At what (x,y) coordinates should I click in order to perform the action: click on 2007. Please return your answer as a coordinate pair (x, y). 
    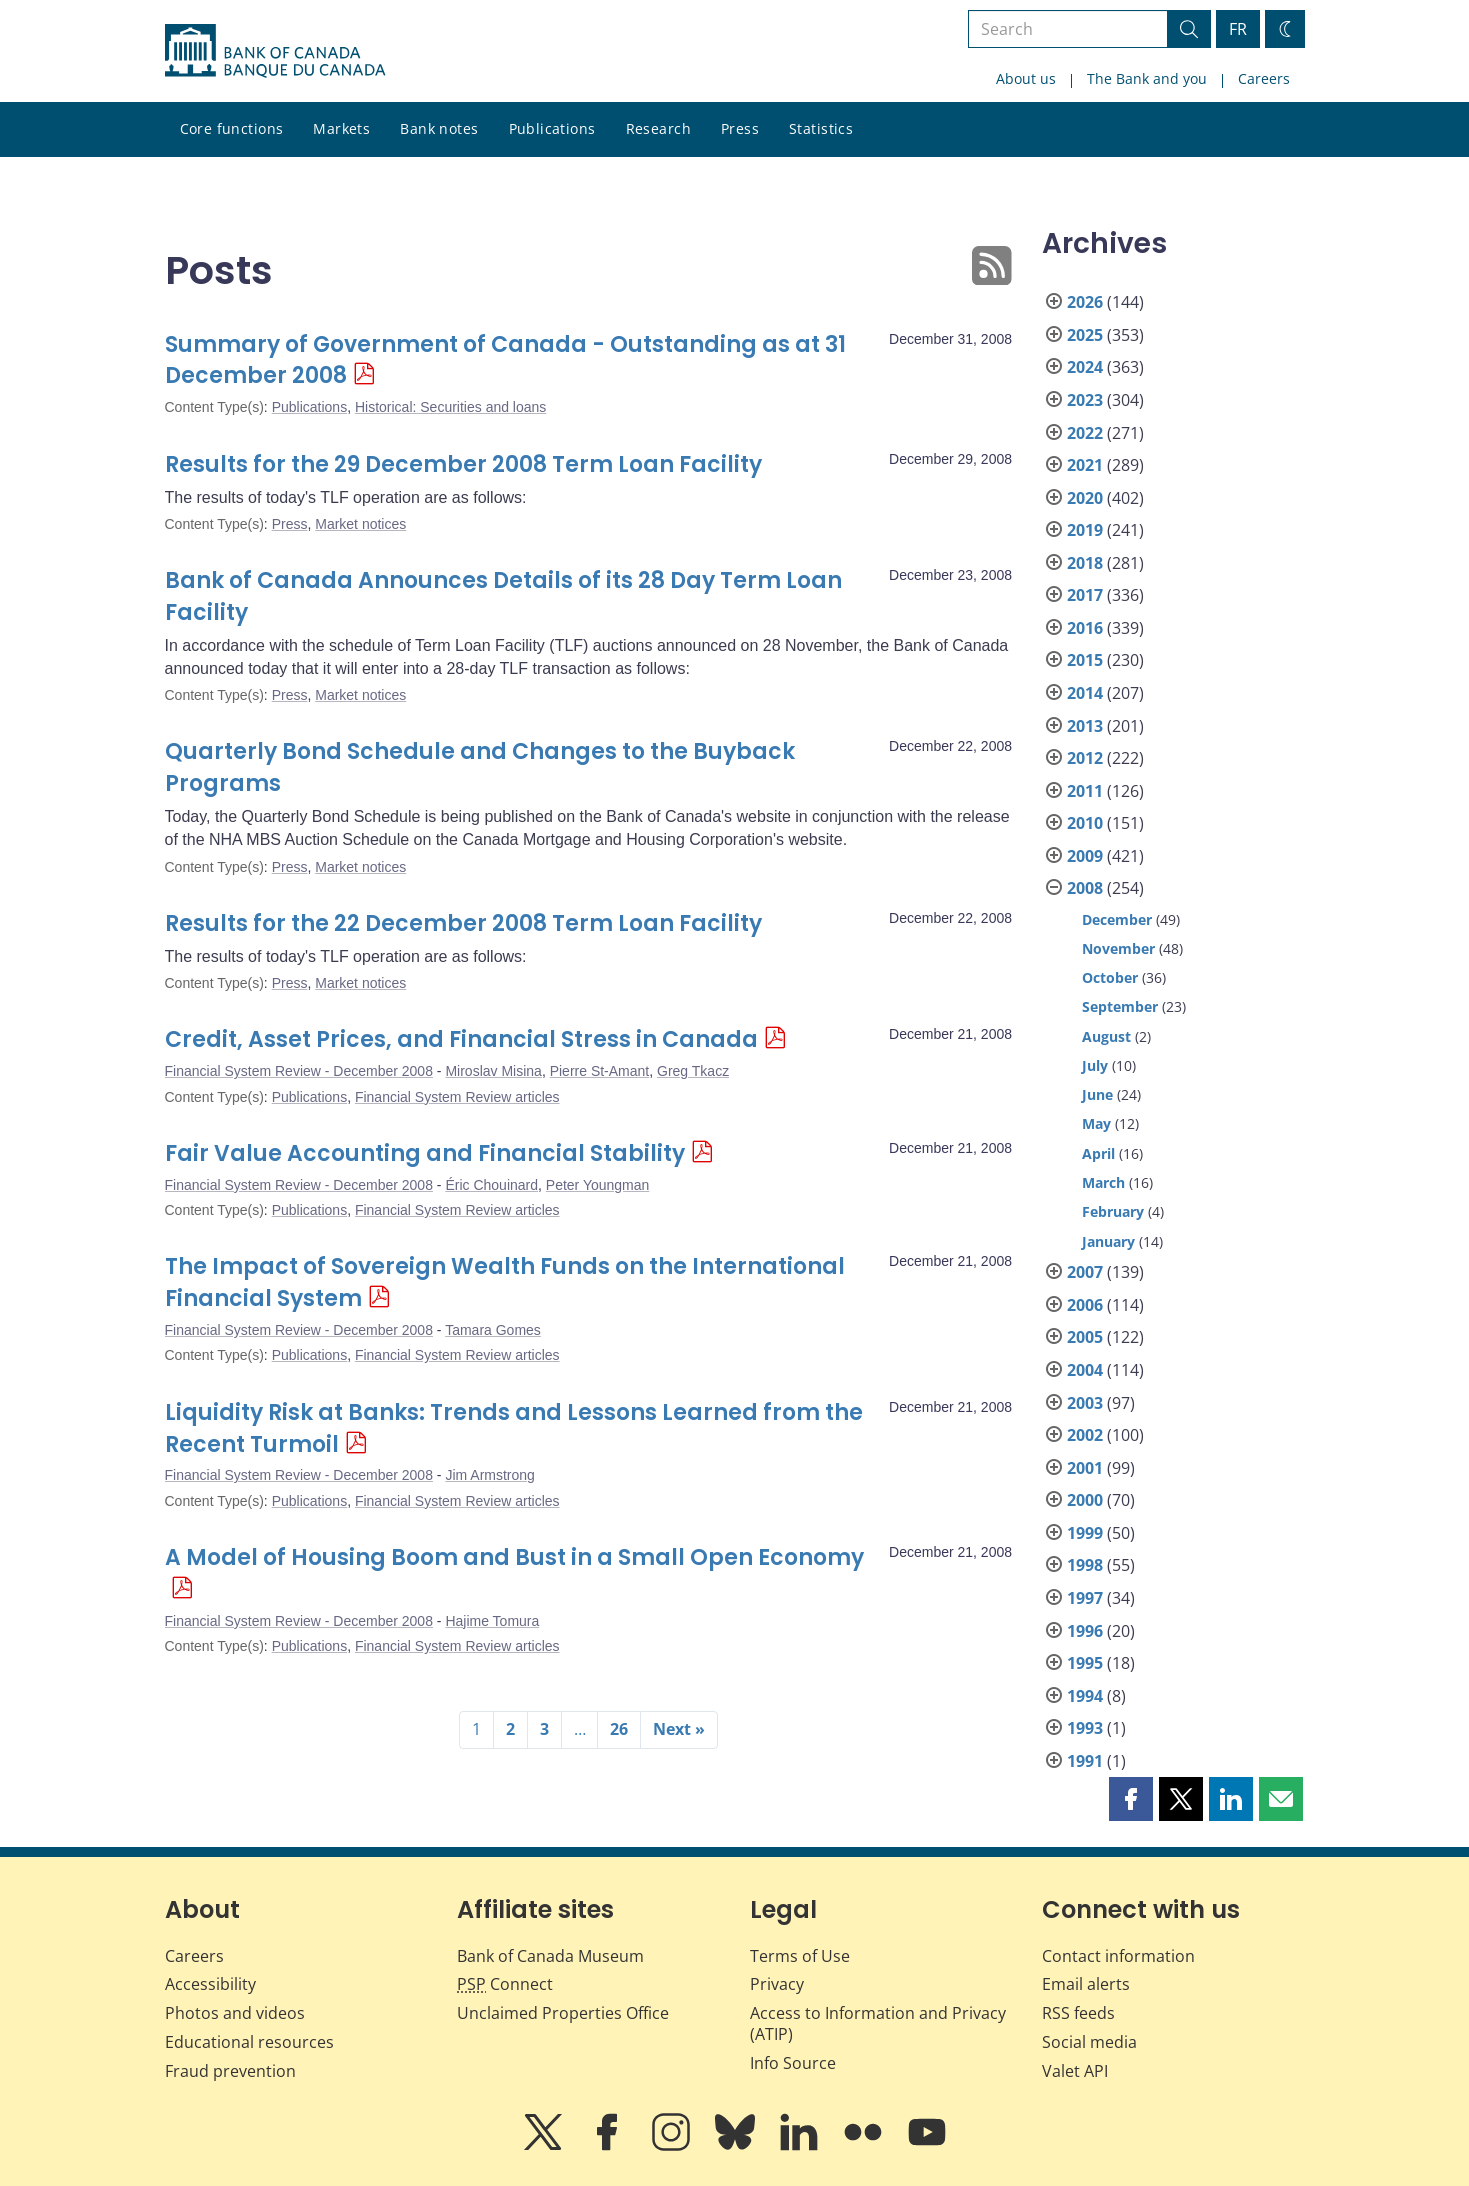
    Looking at the image, I should click on (1085, 1272).